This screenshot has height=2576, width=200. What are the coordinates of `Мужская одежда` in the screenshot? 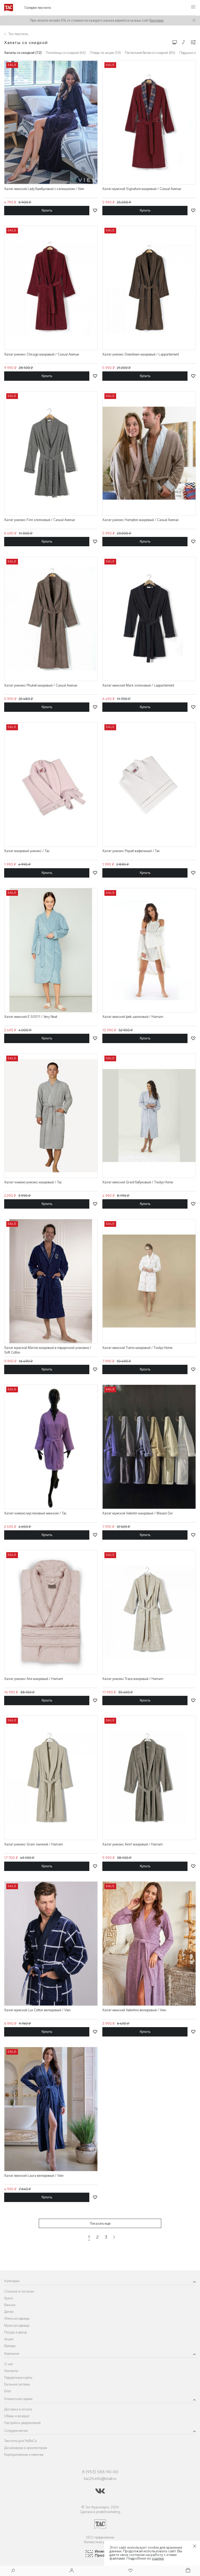 It's located at (16, 2325).